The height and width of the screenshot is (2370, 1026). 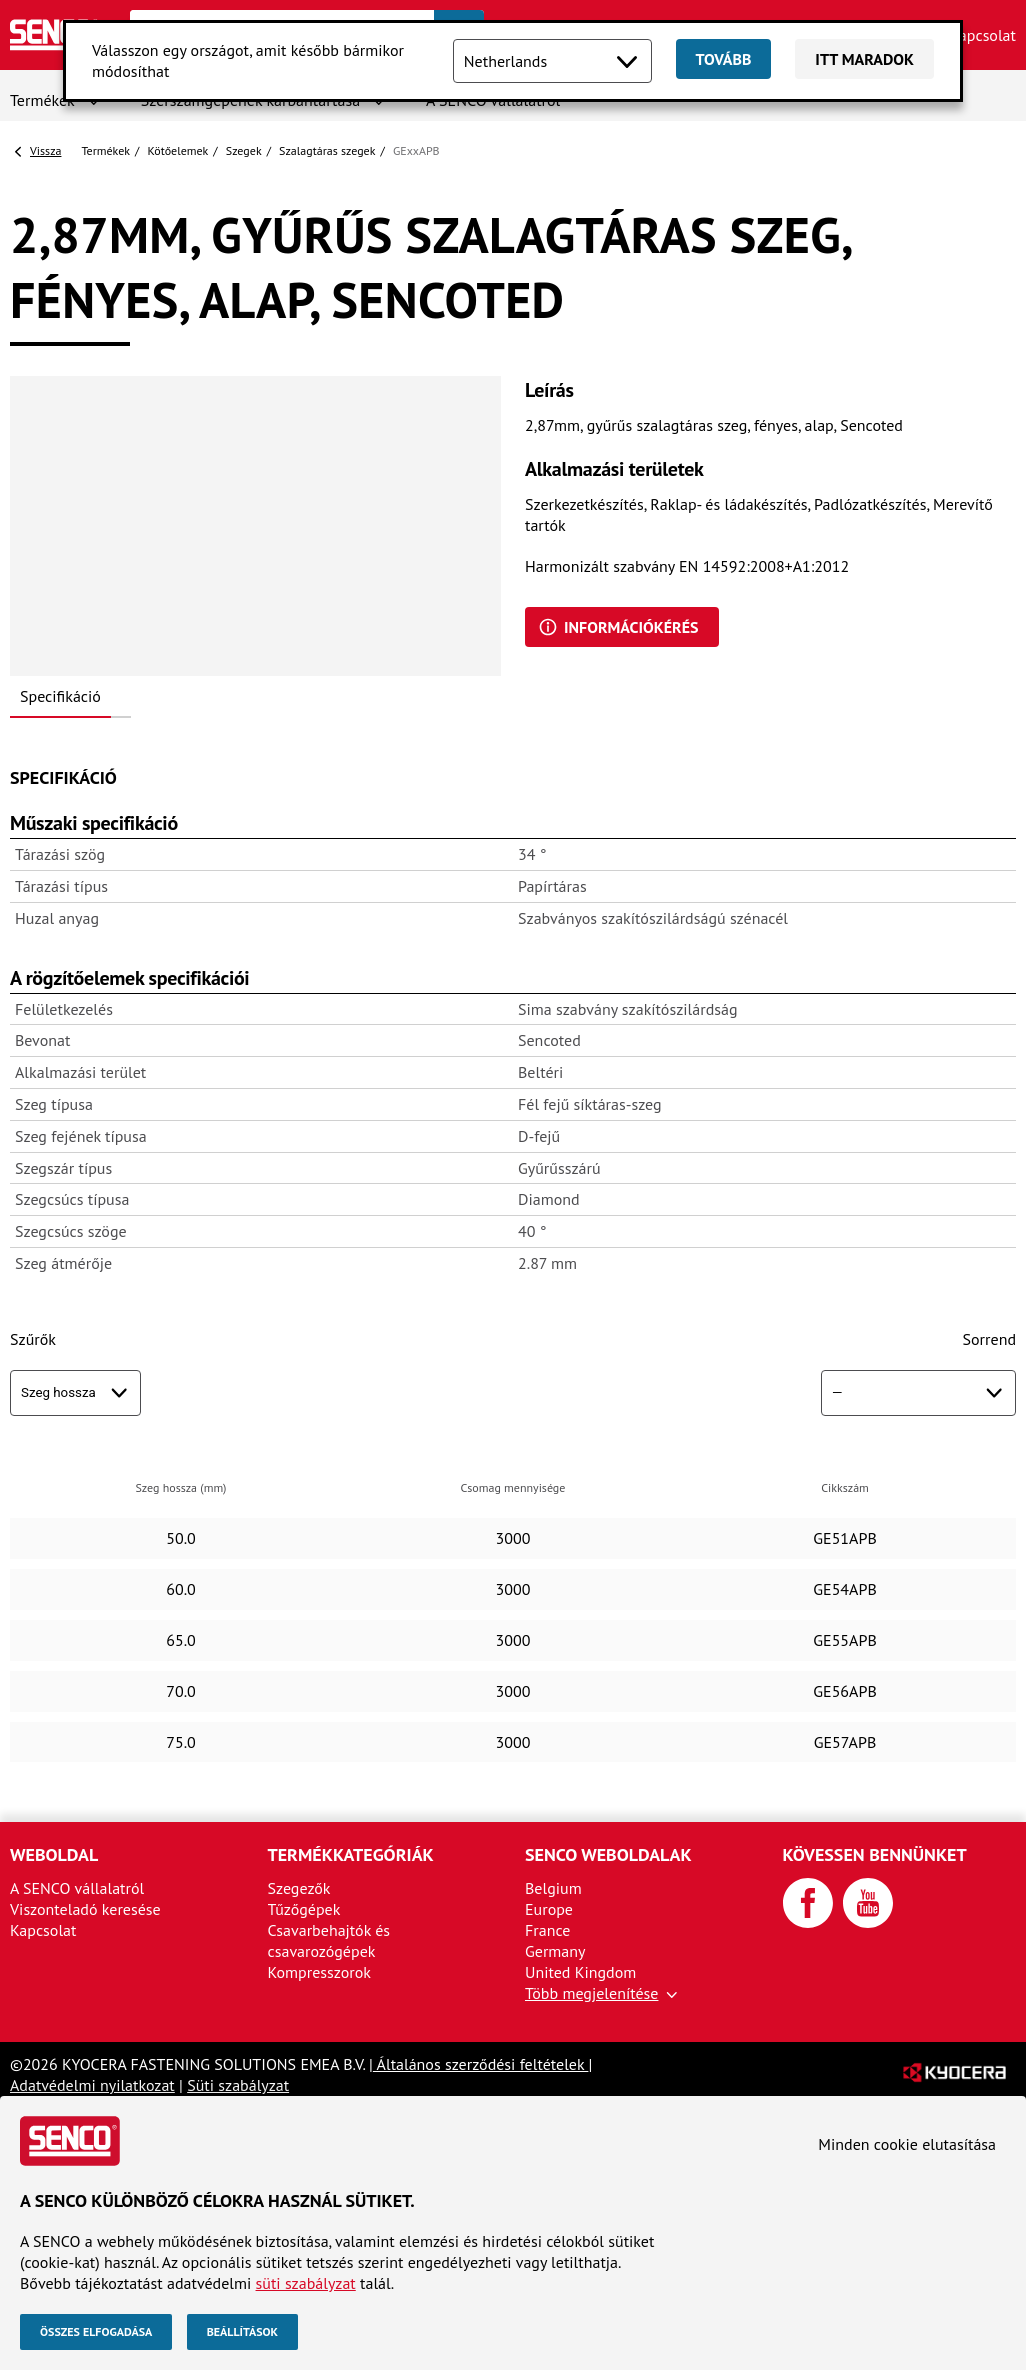 I want to click on Kompresszorok, so click(x=319, y=1972).